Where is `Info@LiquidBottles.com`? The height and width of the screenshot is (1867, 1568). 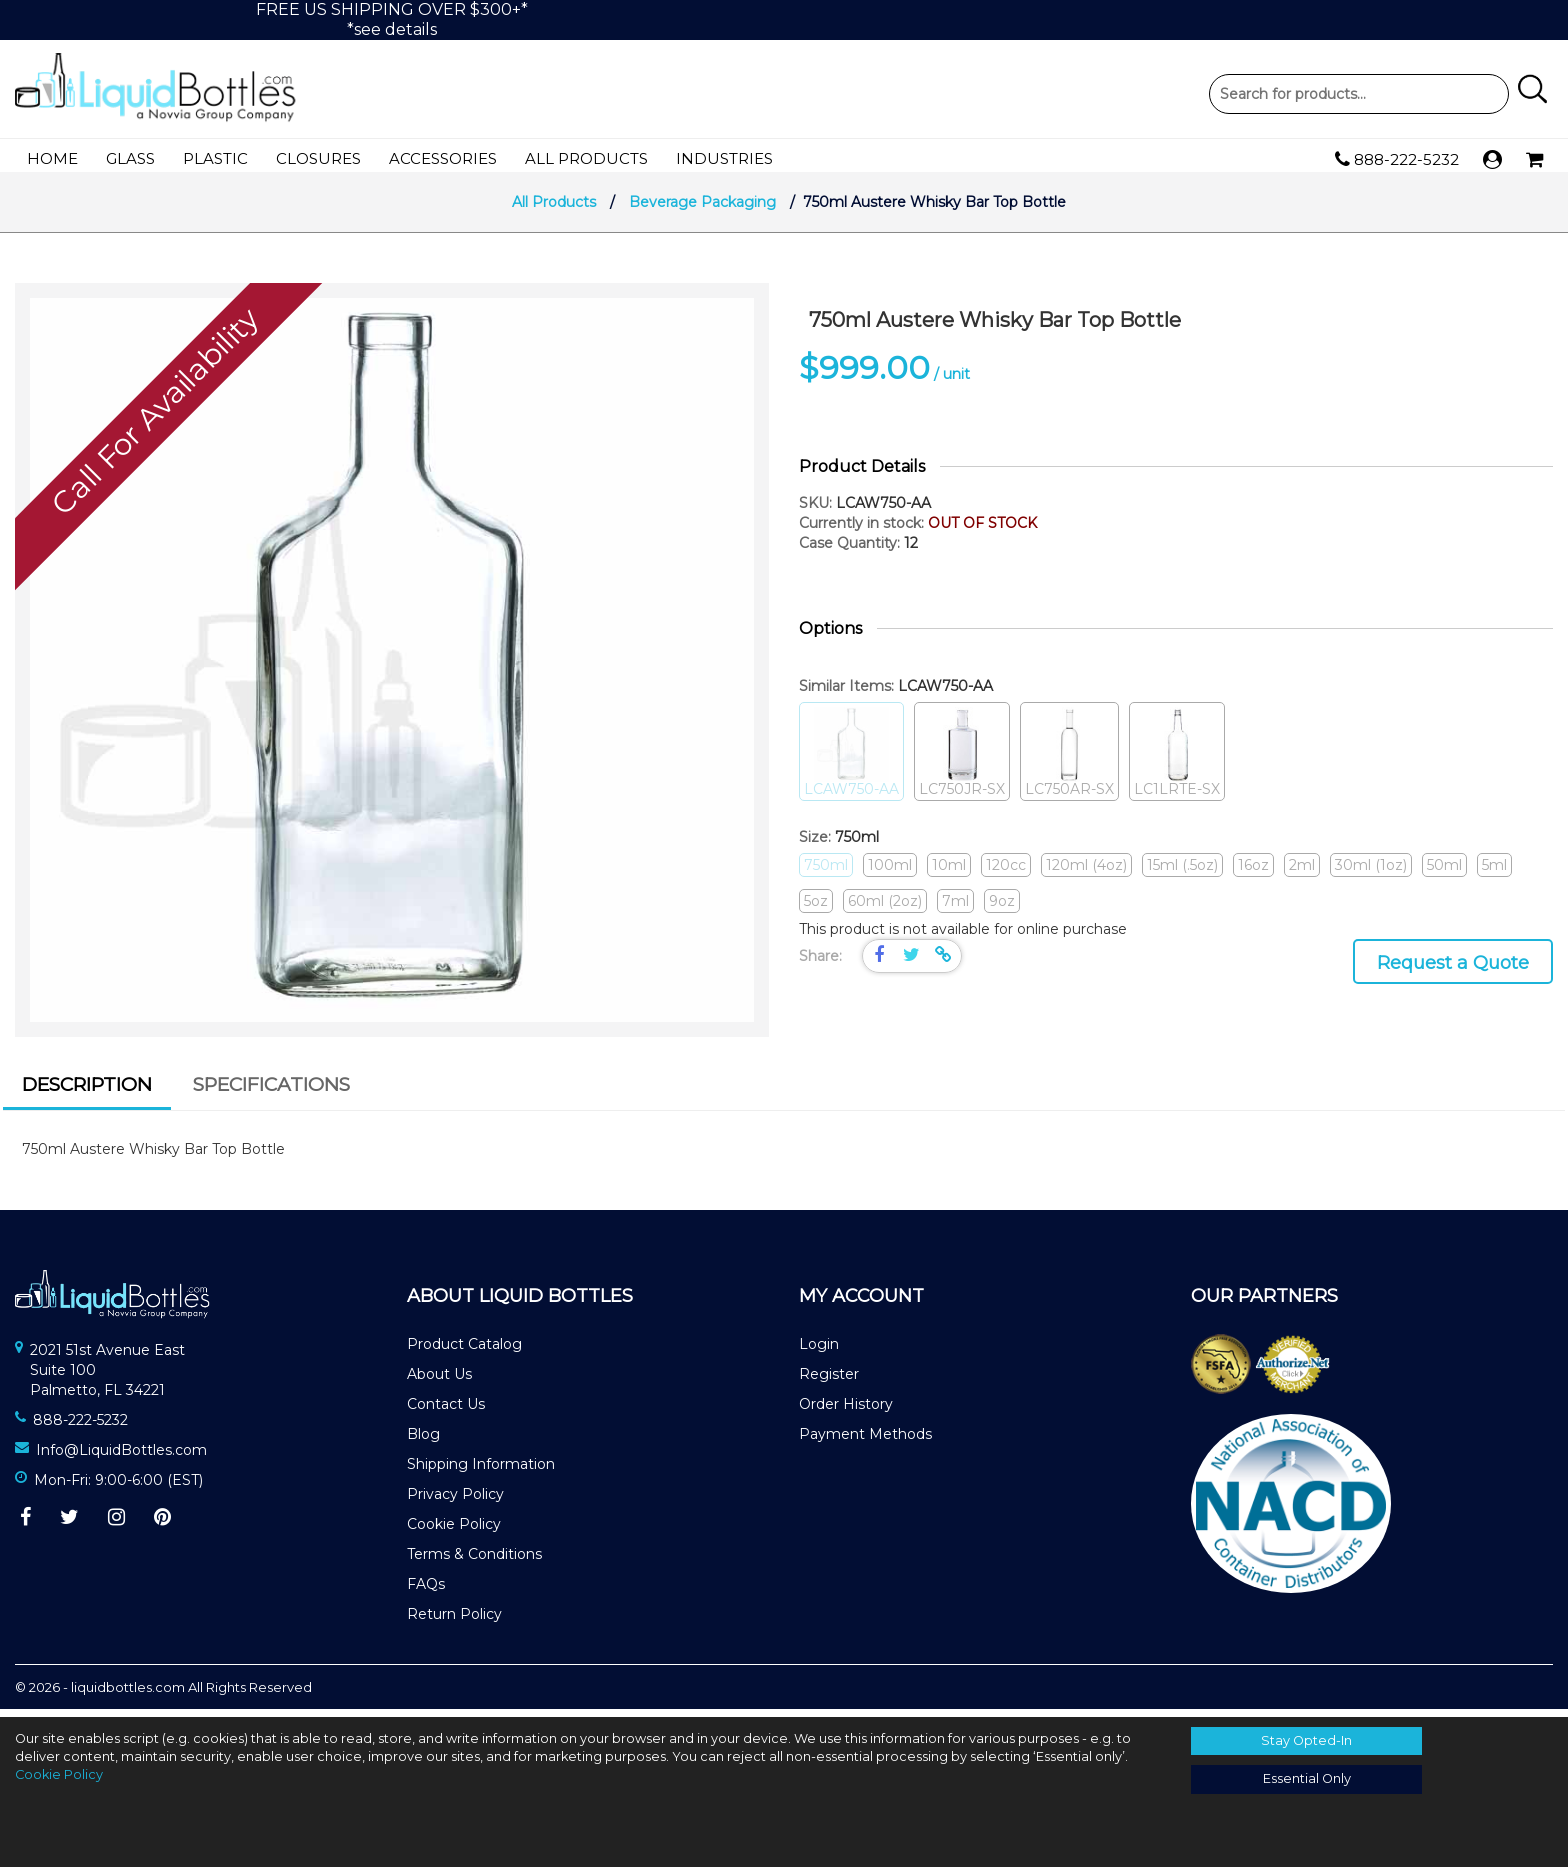 Info@LiquidBottles.com is located at coordinates (121, 1458).